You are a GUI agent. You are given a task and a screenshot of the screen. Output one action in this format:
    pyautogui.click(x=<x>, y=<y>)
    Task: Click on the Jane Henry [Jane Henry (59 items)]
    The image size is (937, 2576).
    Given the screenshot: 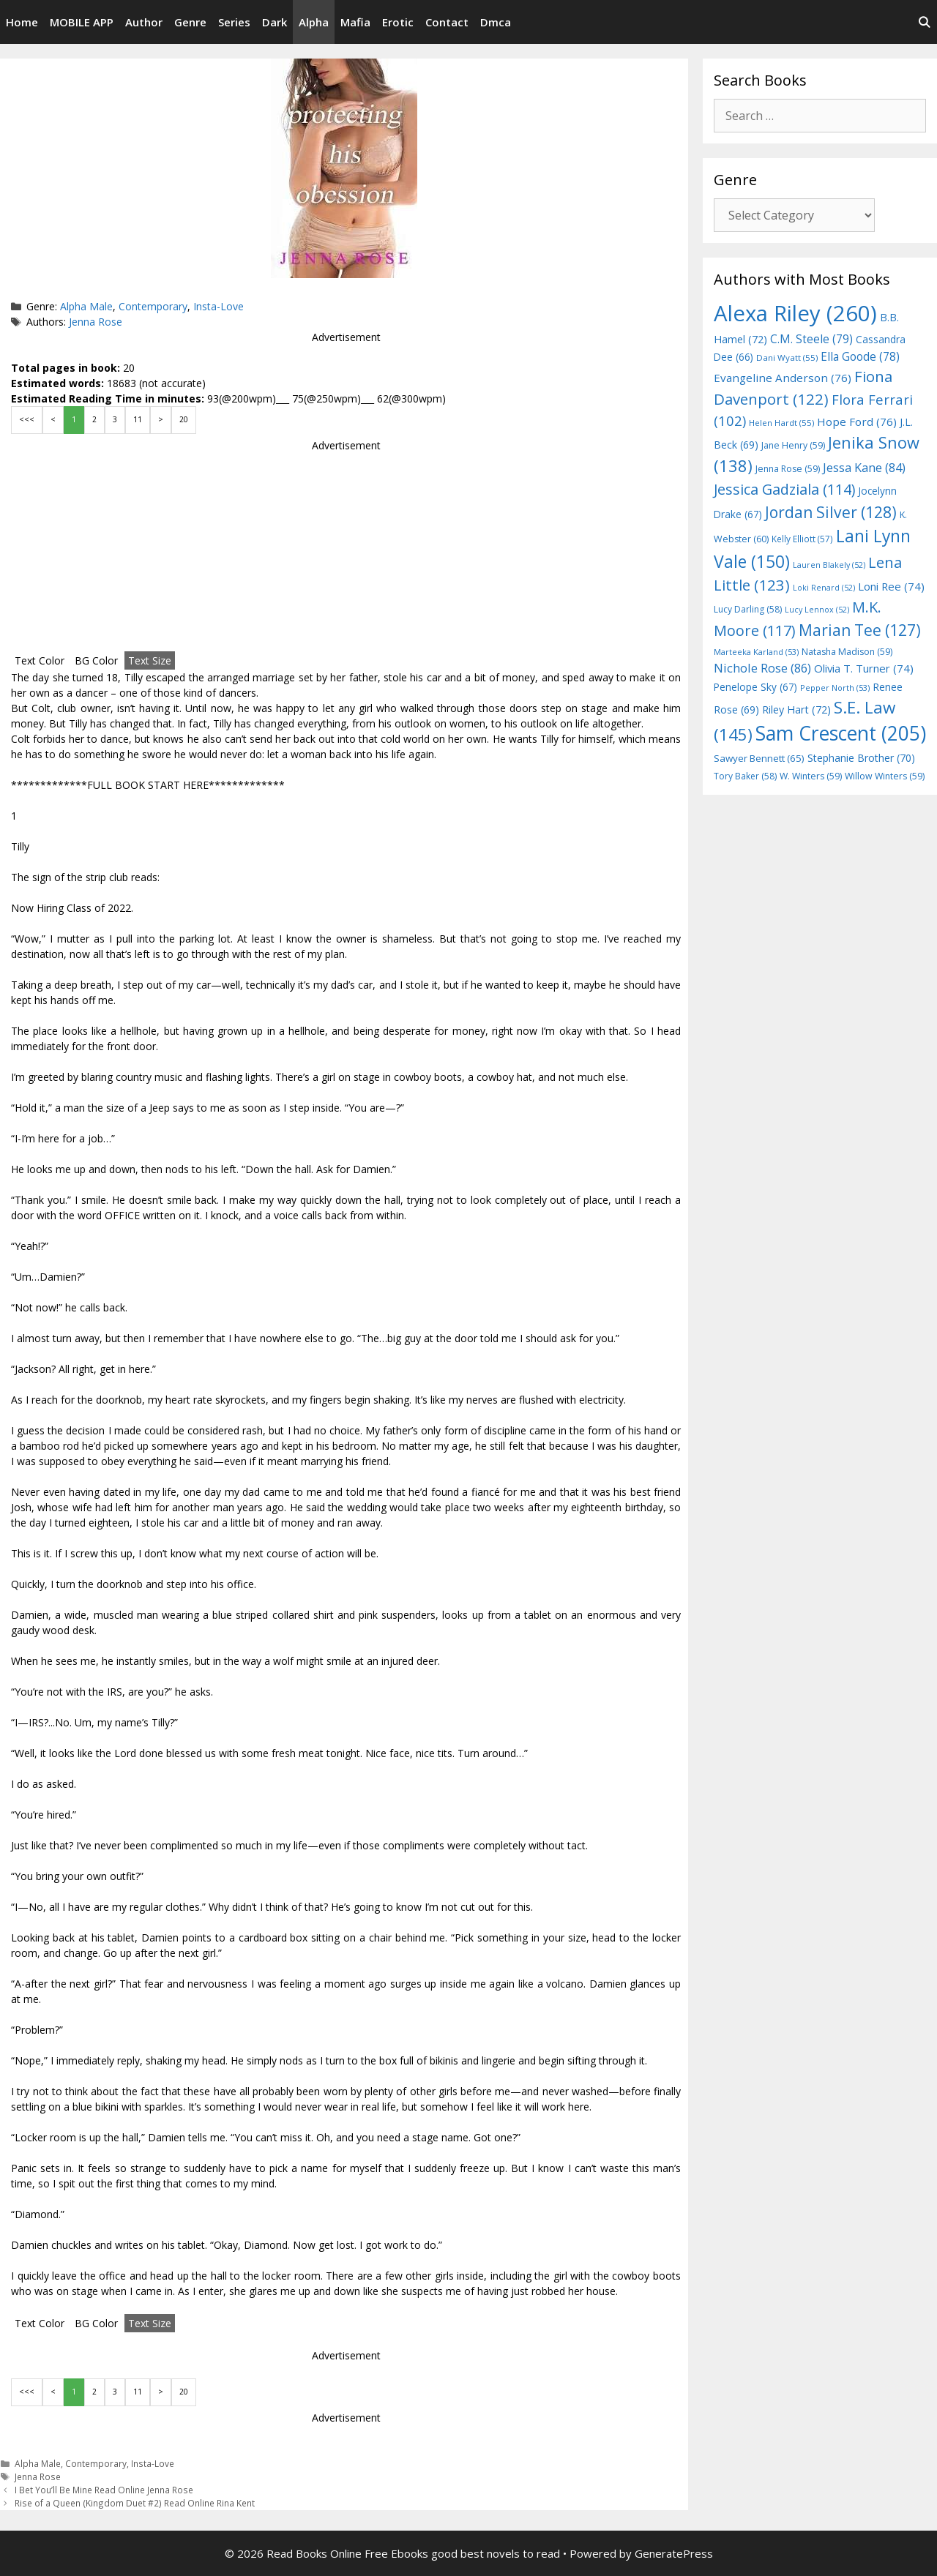 What is the action you would take?
    pyautogui.click(x=793, y=445)
    